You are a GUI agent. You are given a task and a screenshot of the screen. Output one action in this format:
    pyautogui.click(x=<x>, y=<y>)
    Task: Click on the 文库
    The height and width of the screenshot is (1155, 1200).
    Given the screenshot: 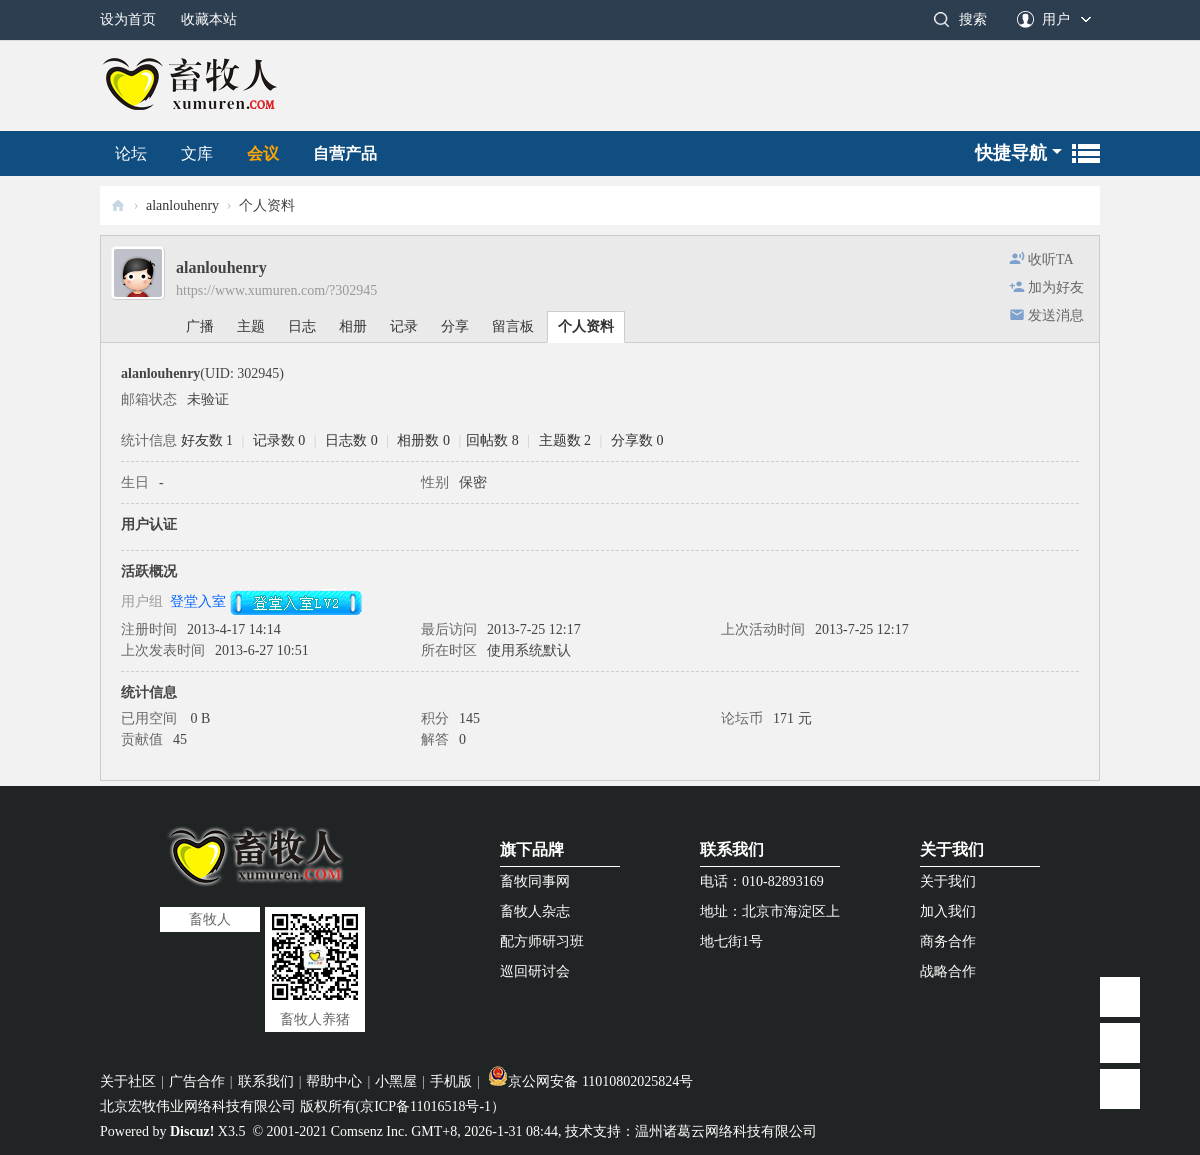 What is the action you would take?
    pyautogui.click(x=197, y=153)
    